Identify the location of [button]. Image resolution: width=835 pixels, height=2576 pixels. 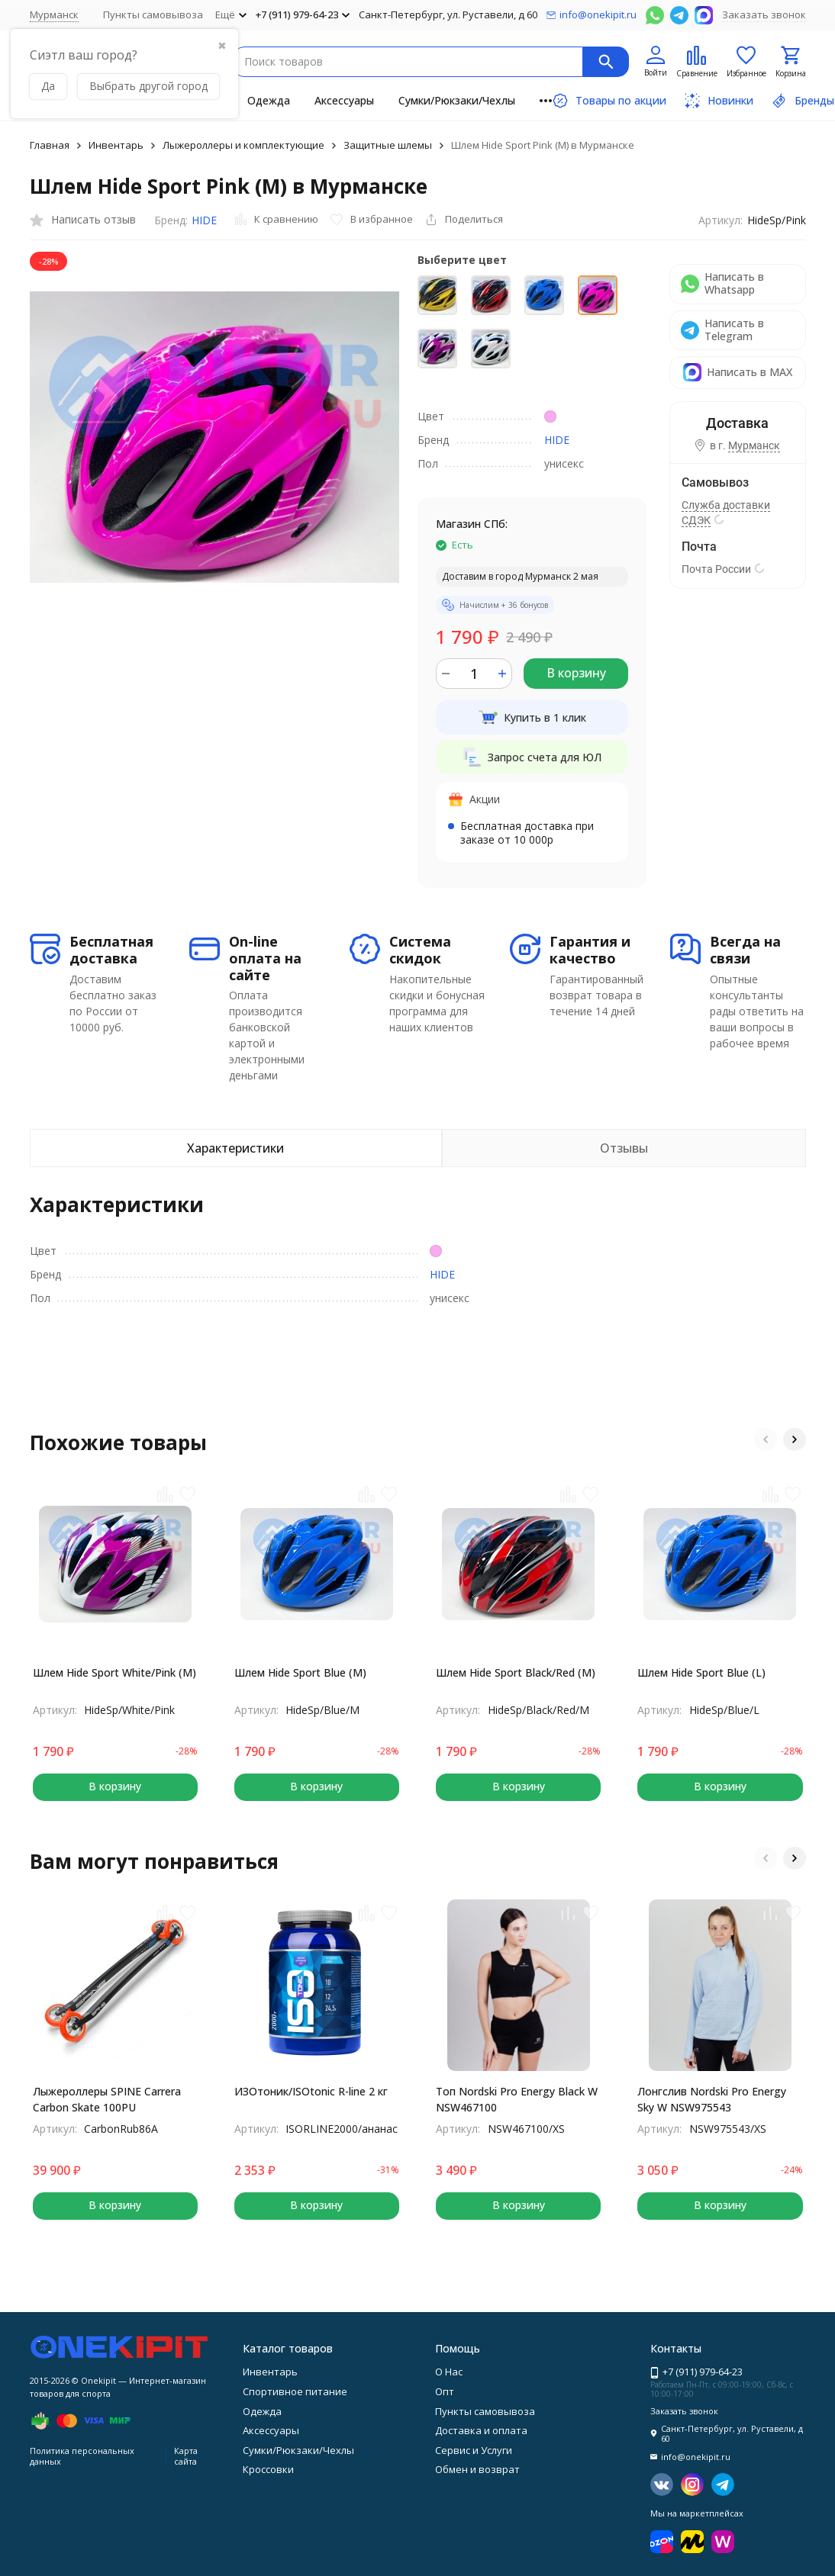
(765, 1439).